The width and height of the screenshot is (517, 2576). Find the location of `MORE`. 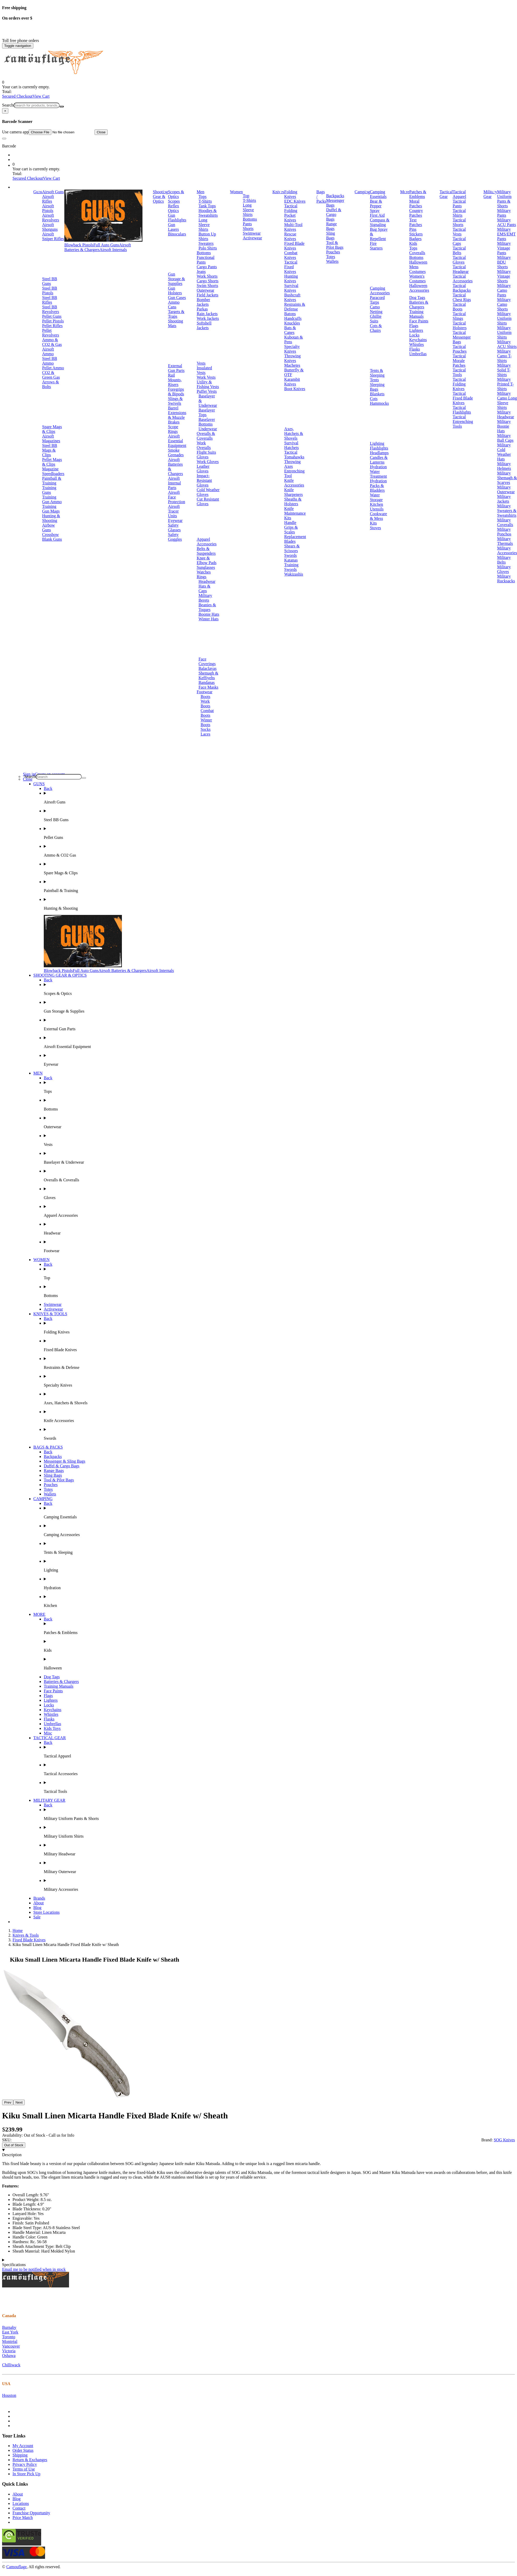

MORE is located at coordinates (39, 1614).